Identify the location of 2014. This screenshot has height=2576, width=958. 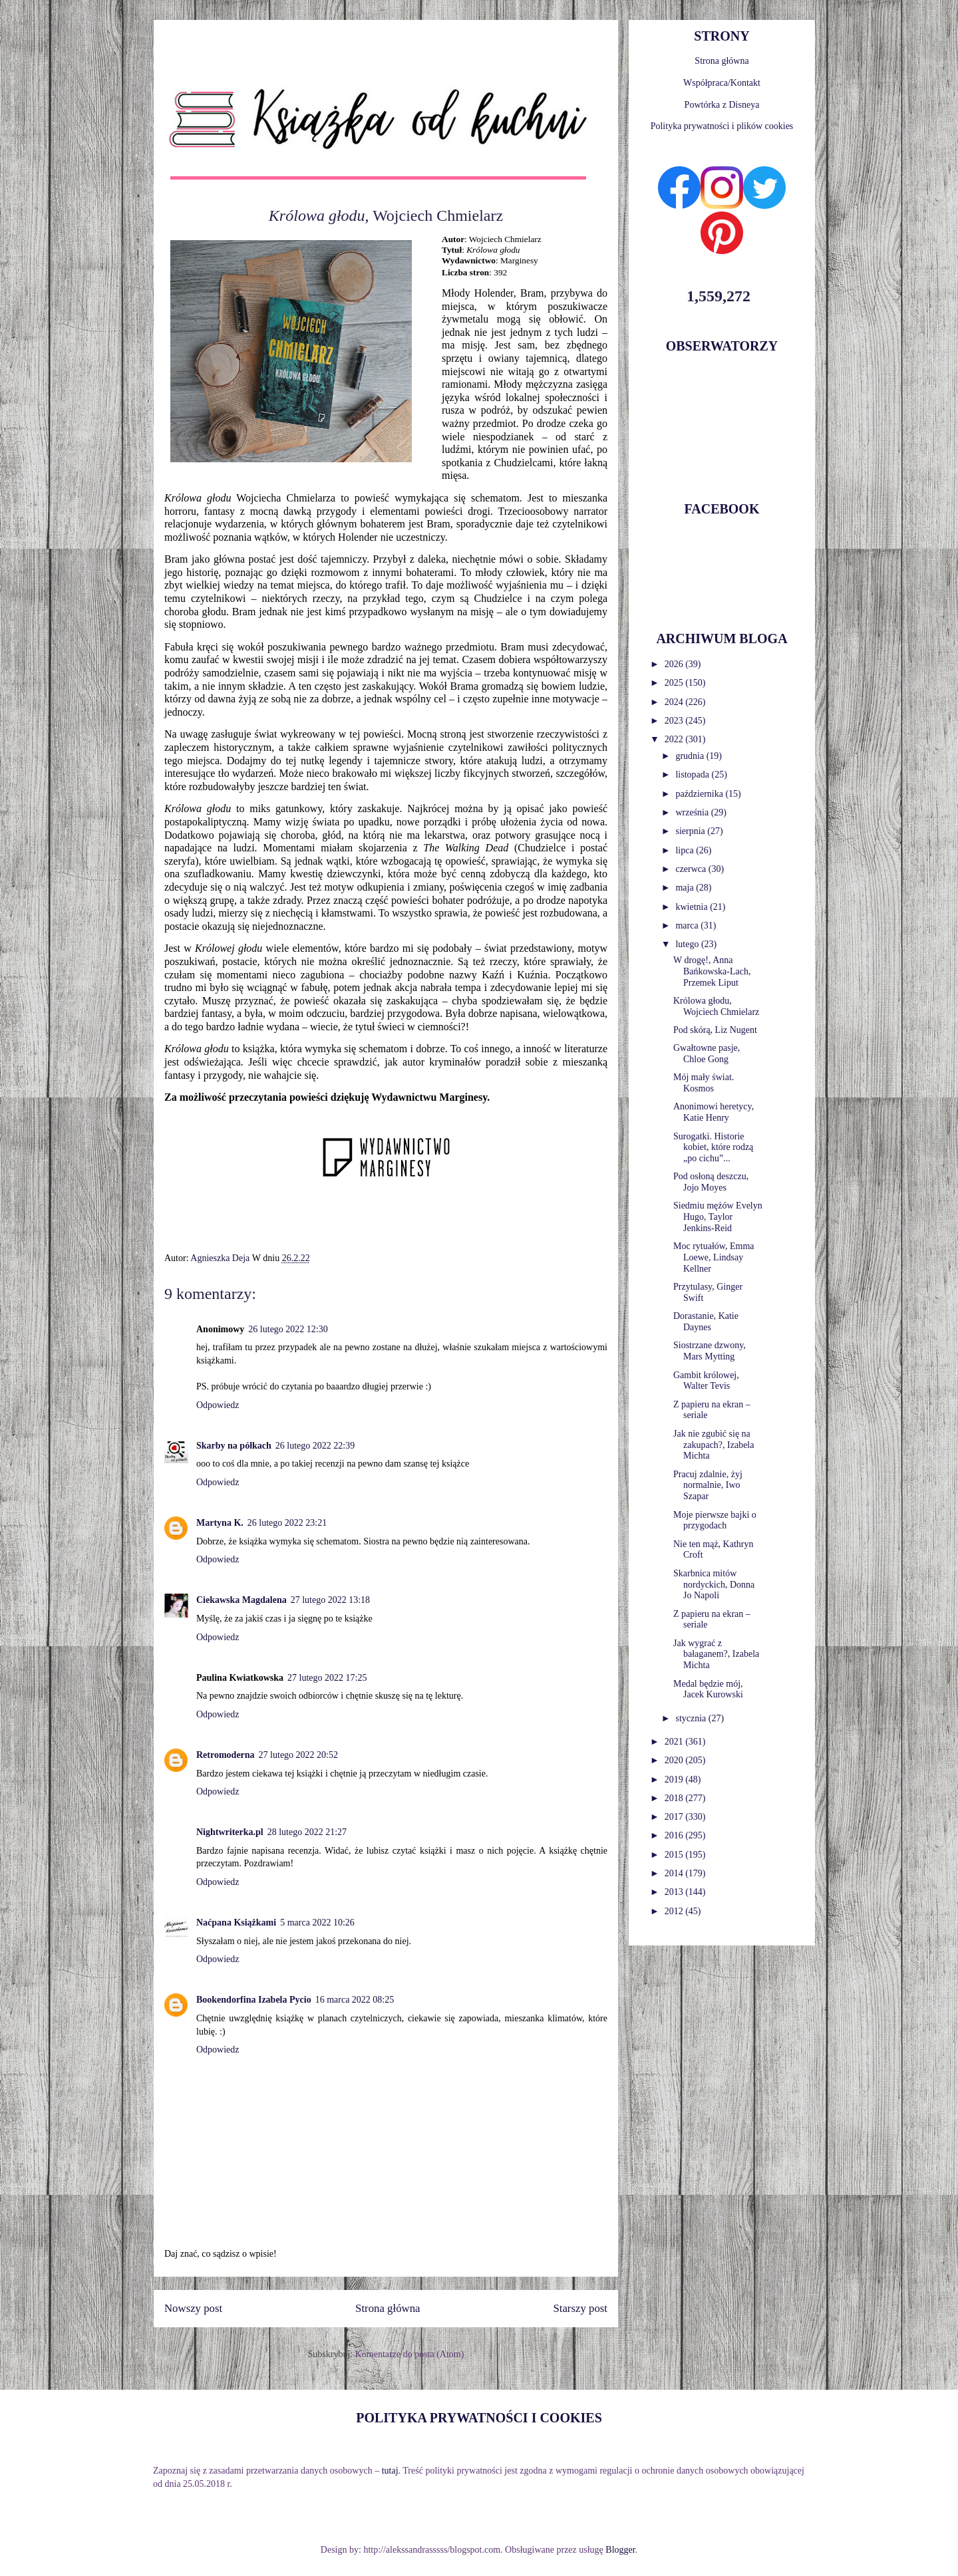
(675, 1873).